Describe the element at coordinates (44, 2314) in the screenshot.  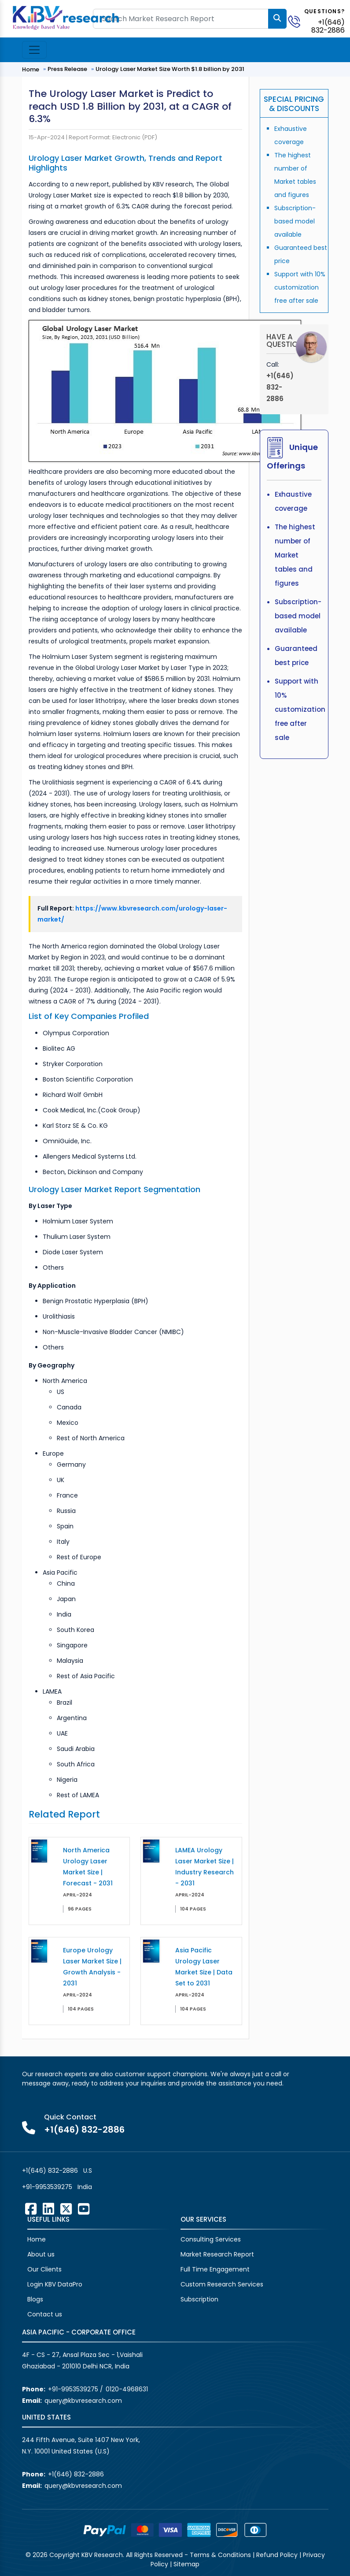
I see `Contact us` at that location.